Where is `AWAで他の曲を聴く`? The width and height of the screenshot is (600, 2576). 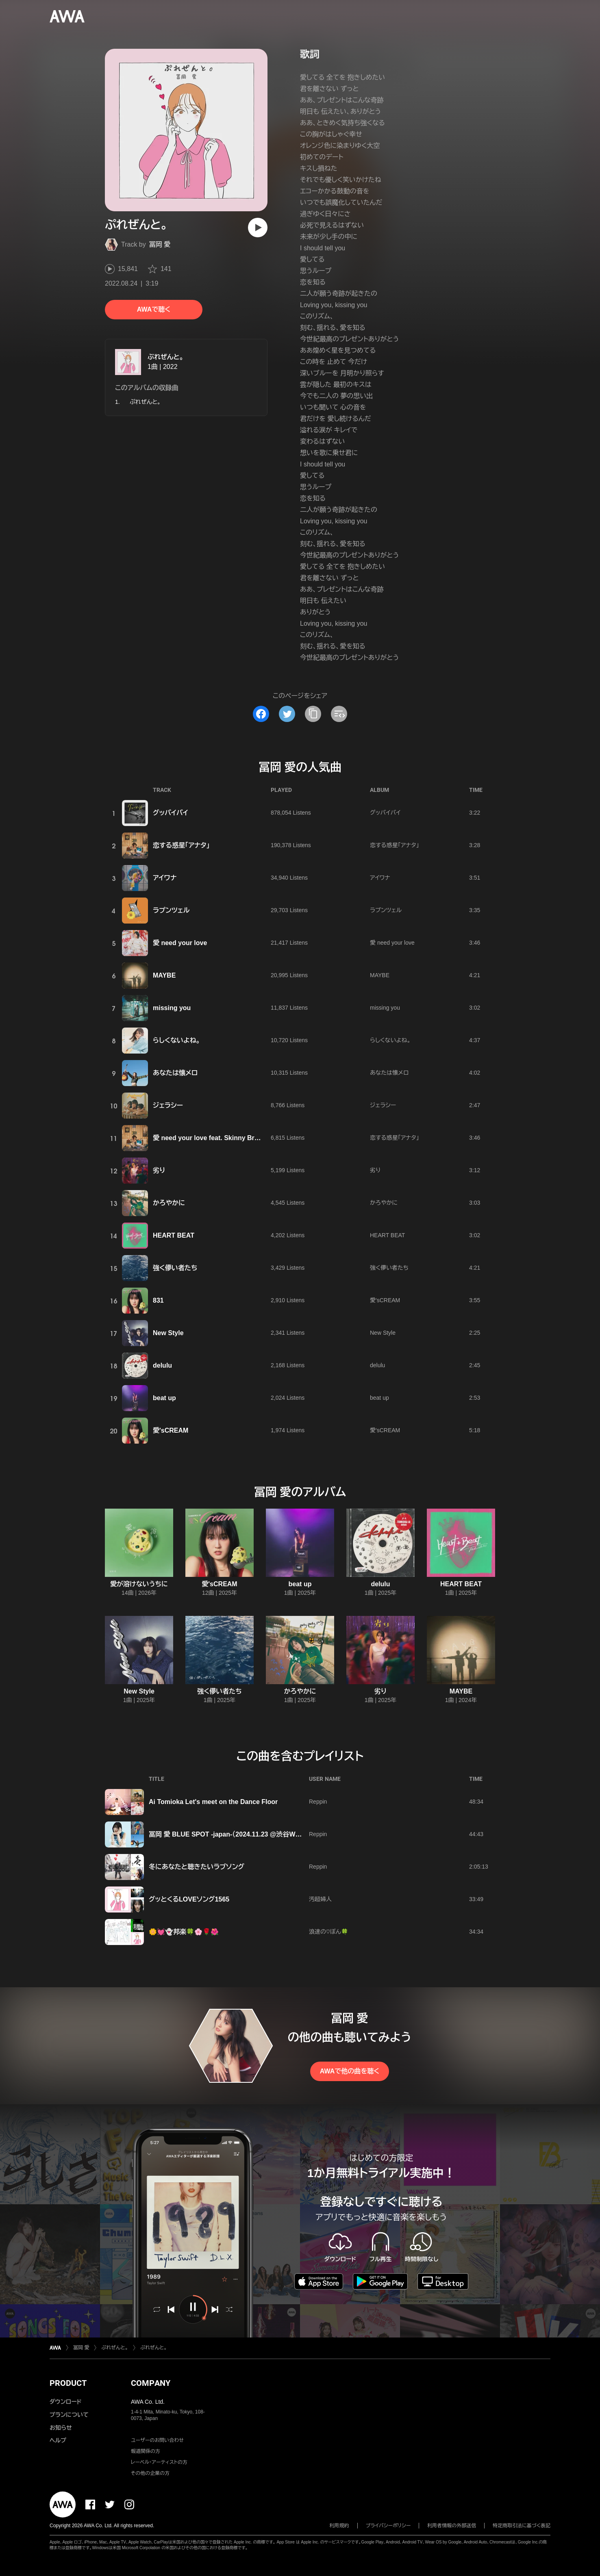 AWAで他の曲を聴く is located at coordinates (349, 2071).